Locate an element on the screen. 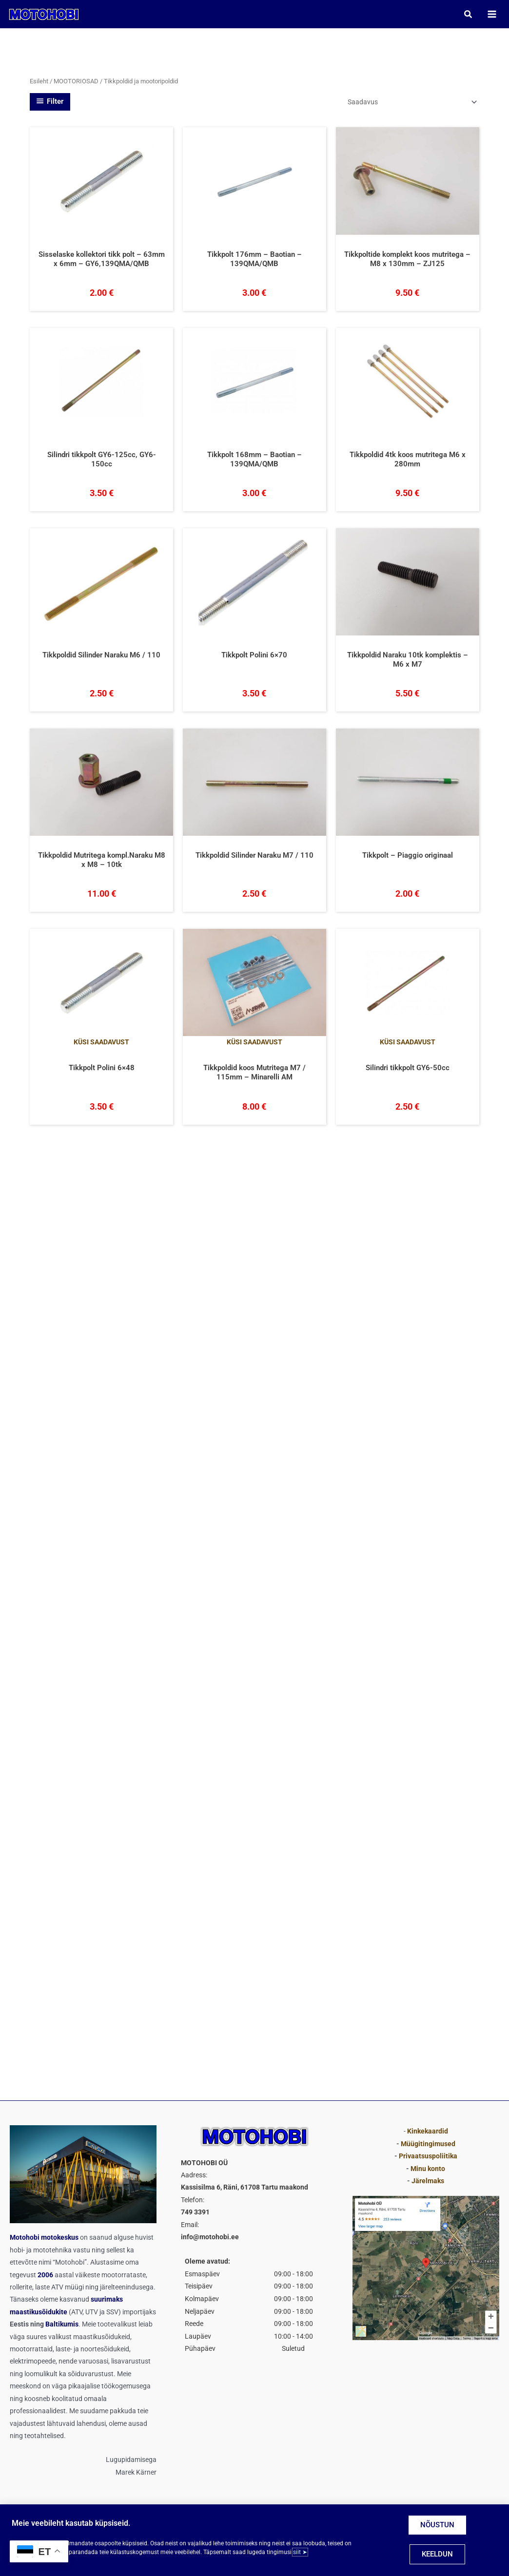 This screenshot has width=509, height=2576. Järelmaks is located at coordinates (427, 2181).